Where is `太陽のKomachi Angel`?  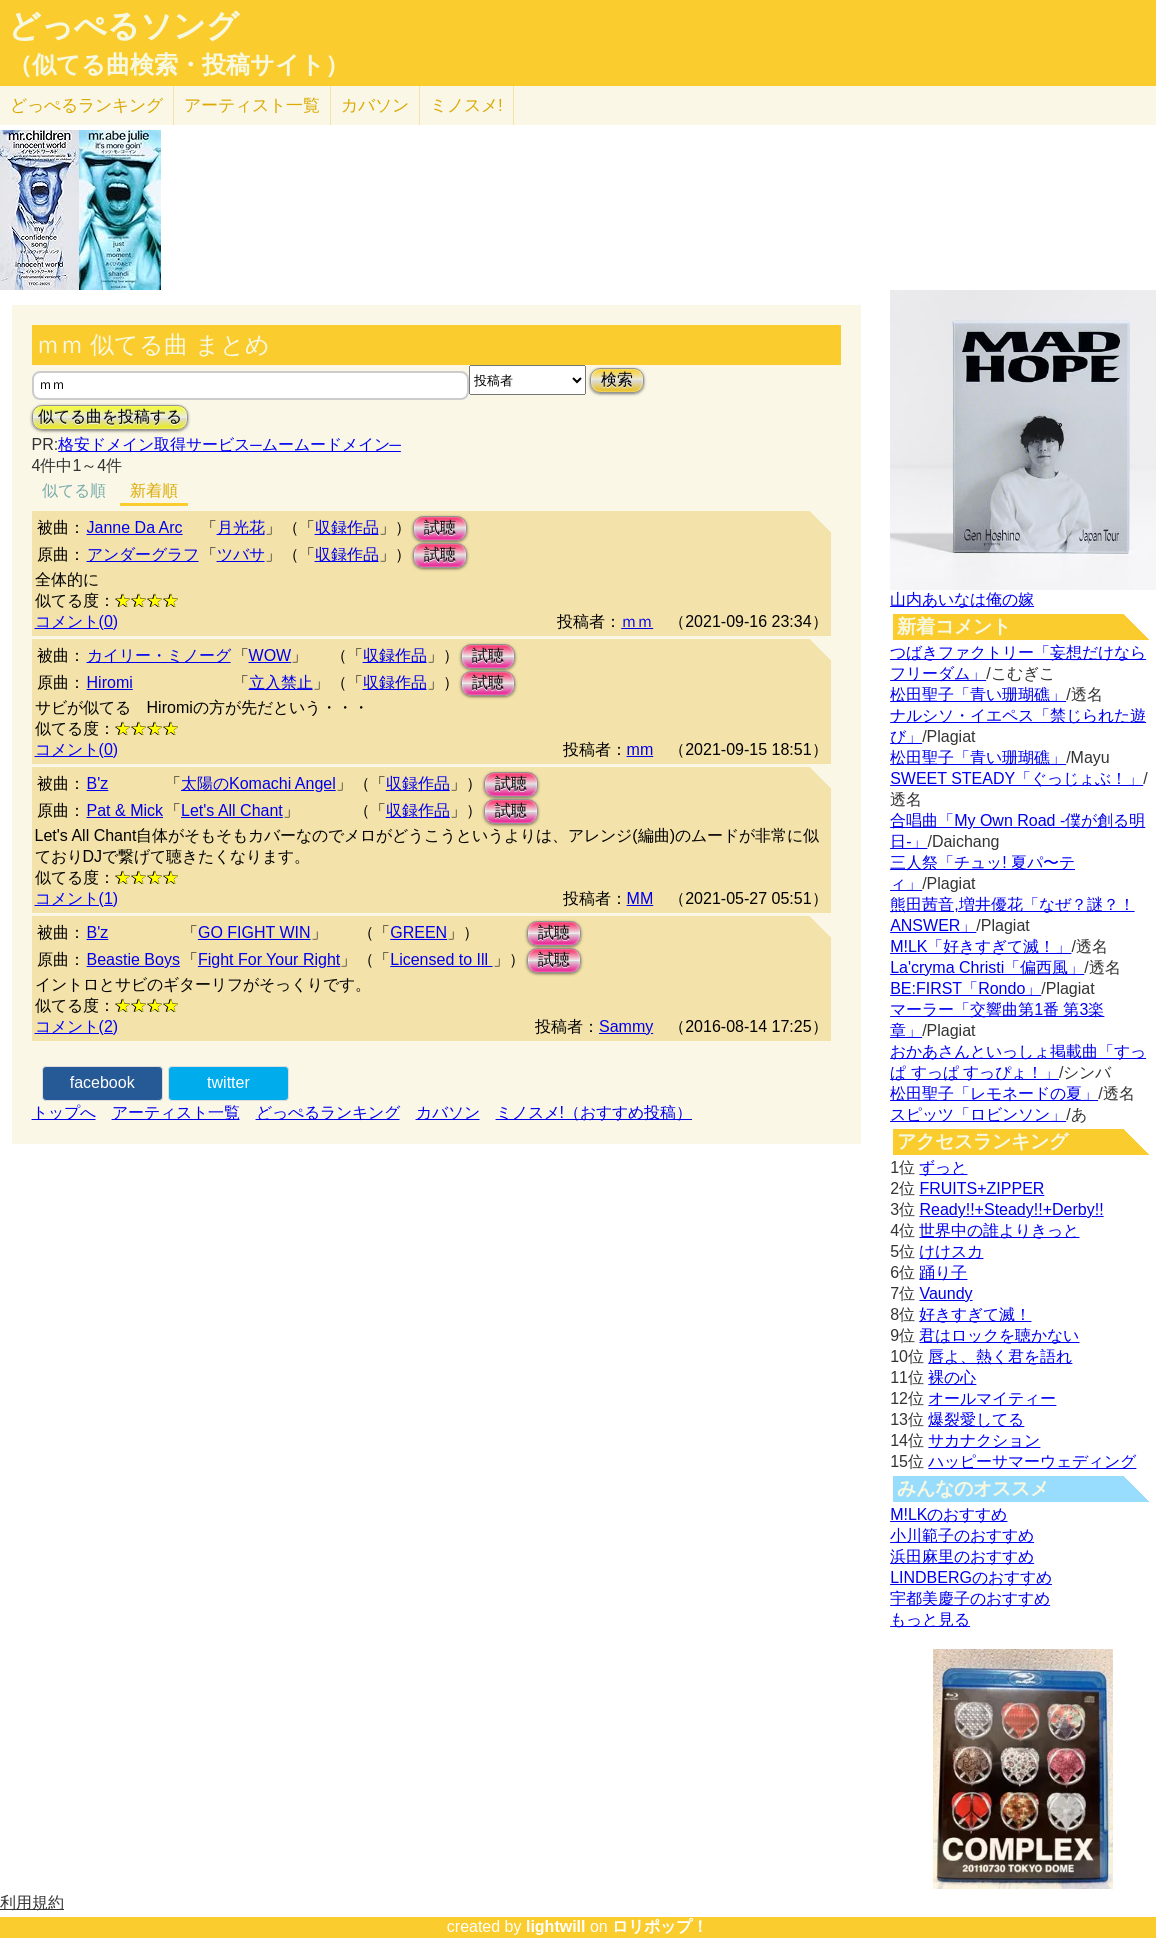
太陽のKomachi Angel is located at coordinates (258, 783).